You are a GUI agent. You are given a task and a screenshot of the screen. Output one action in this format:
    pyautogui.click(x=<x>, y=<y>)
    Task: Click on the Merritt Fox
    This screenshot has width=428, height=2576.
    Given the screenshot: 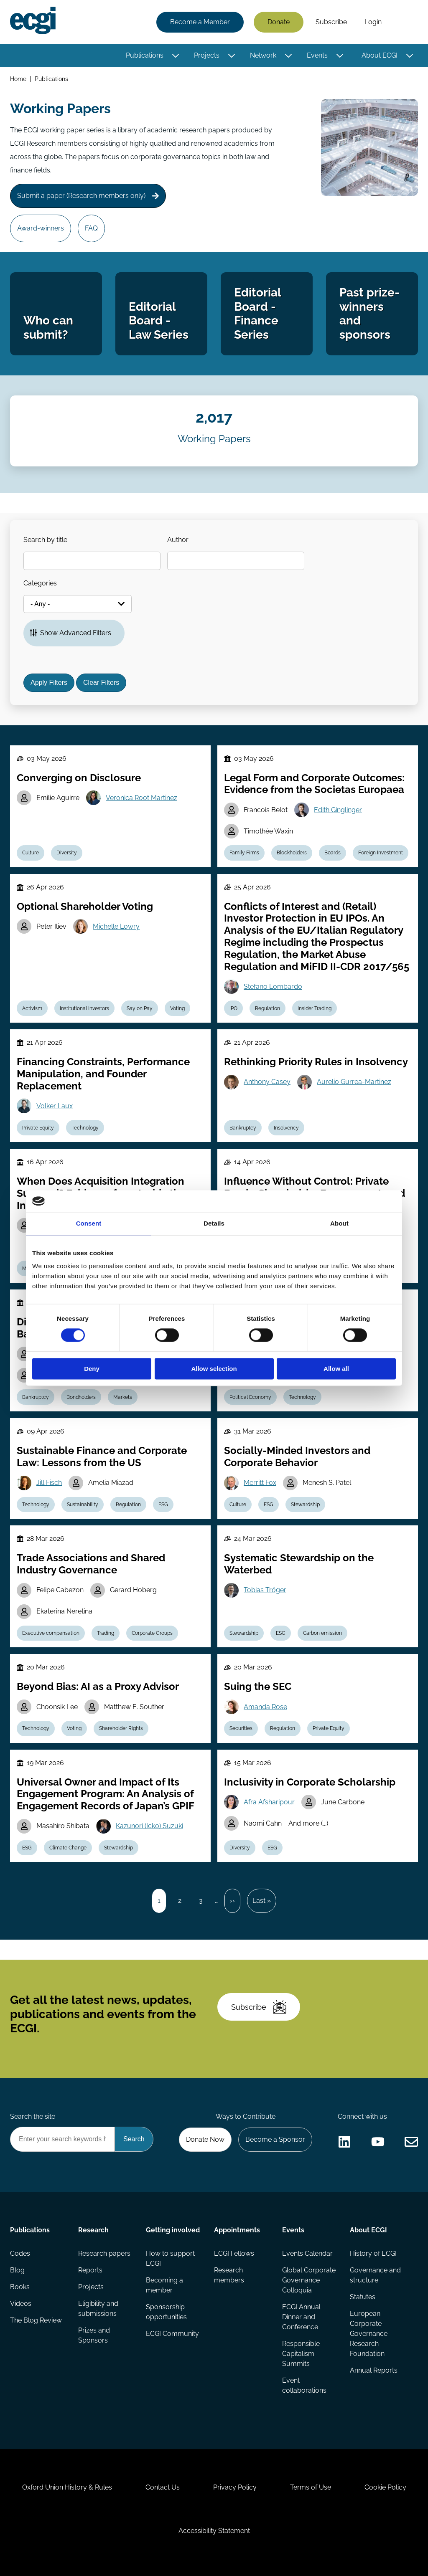 What is the action you would take?
    pyautogui.click(x=260, y=1483)
    